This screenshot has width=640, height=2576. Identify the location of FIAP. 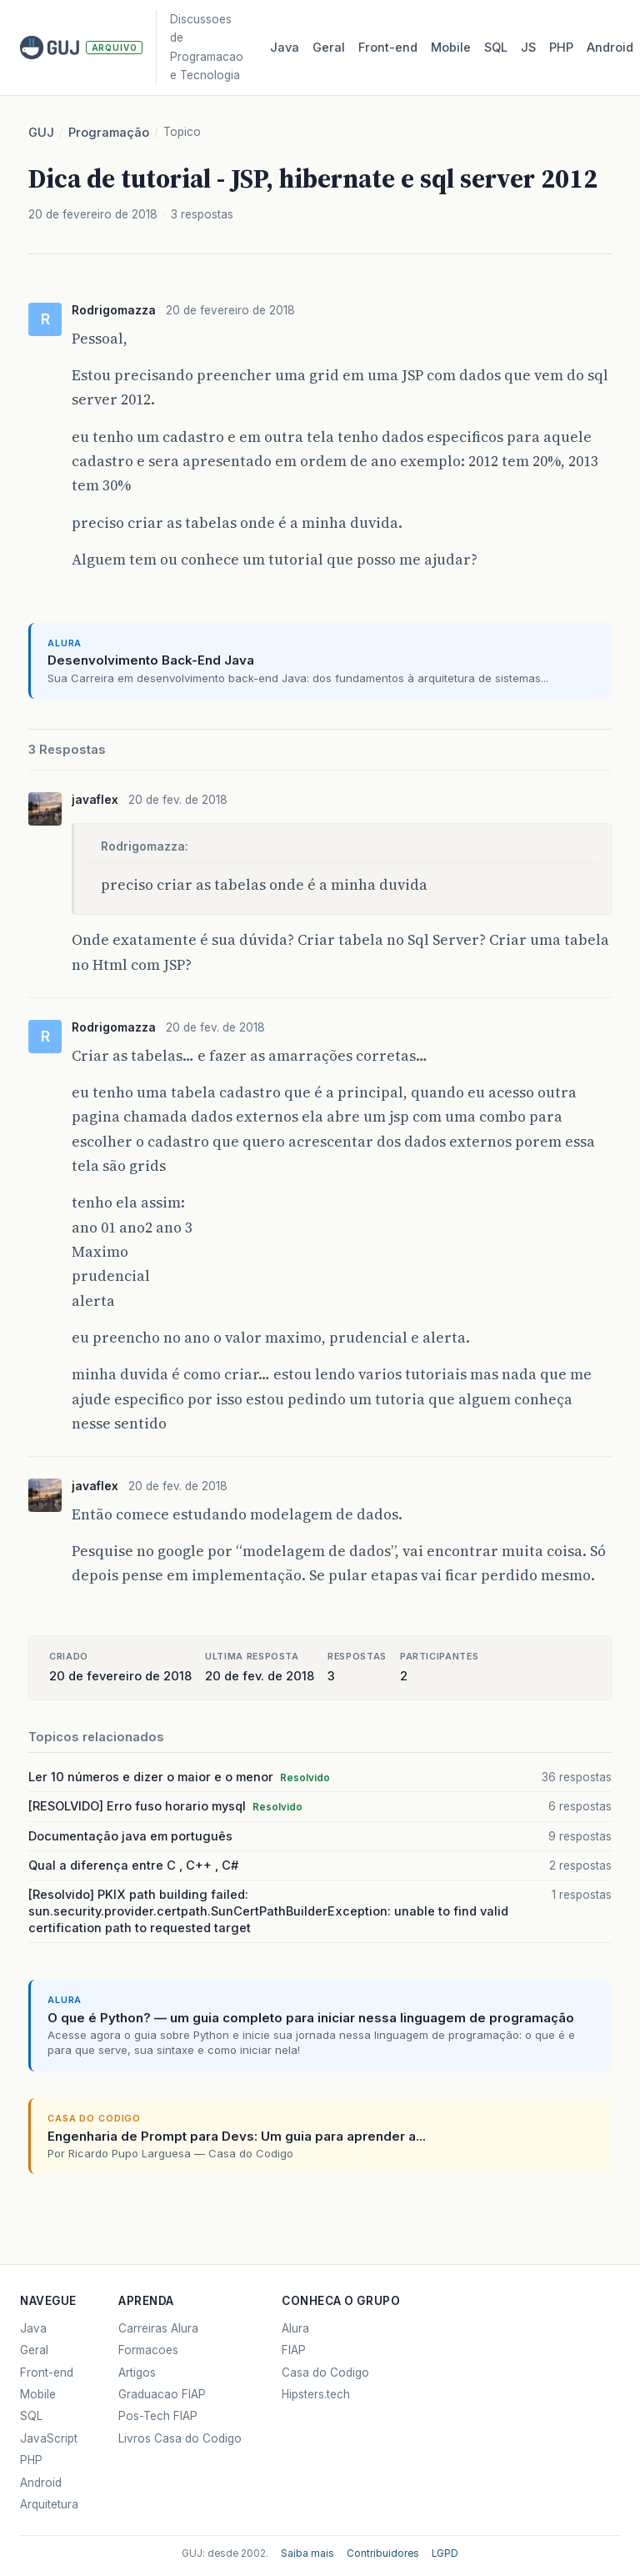
(294, 2350).